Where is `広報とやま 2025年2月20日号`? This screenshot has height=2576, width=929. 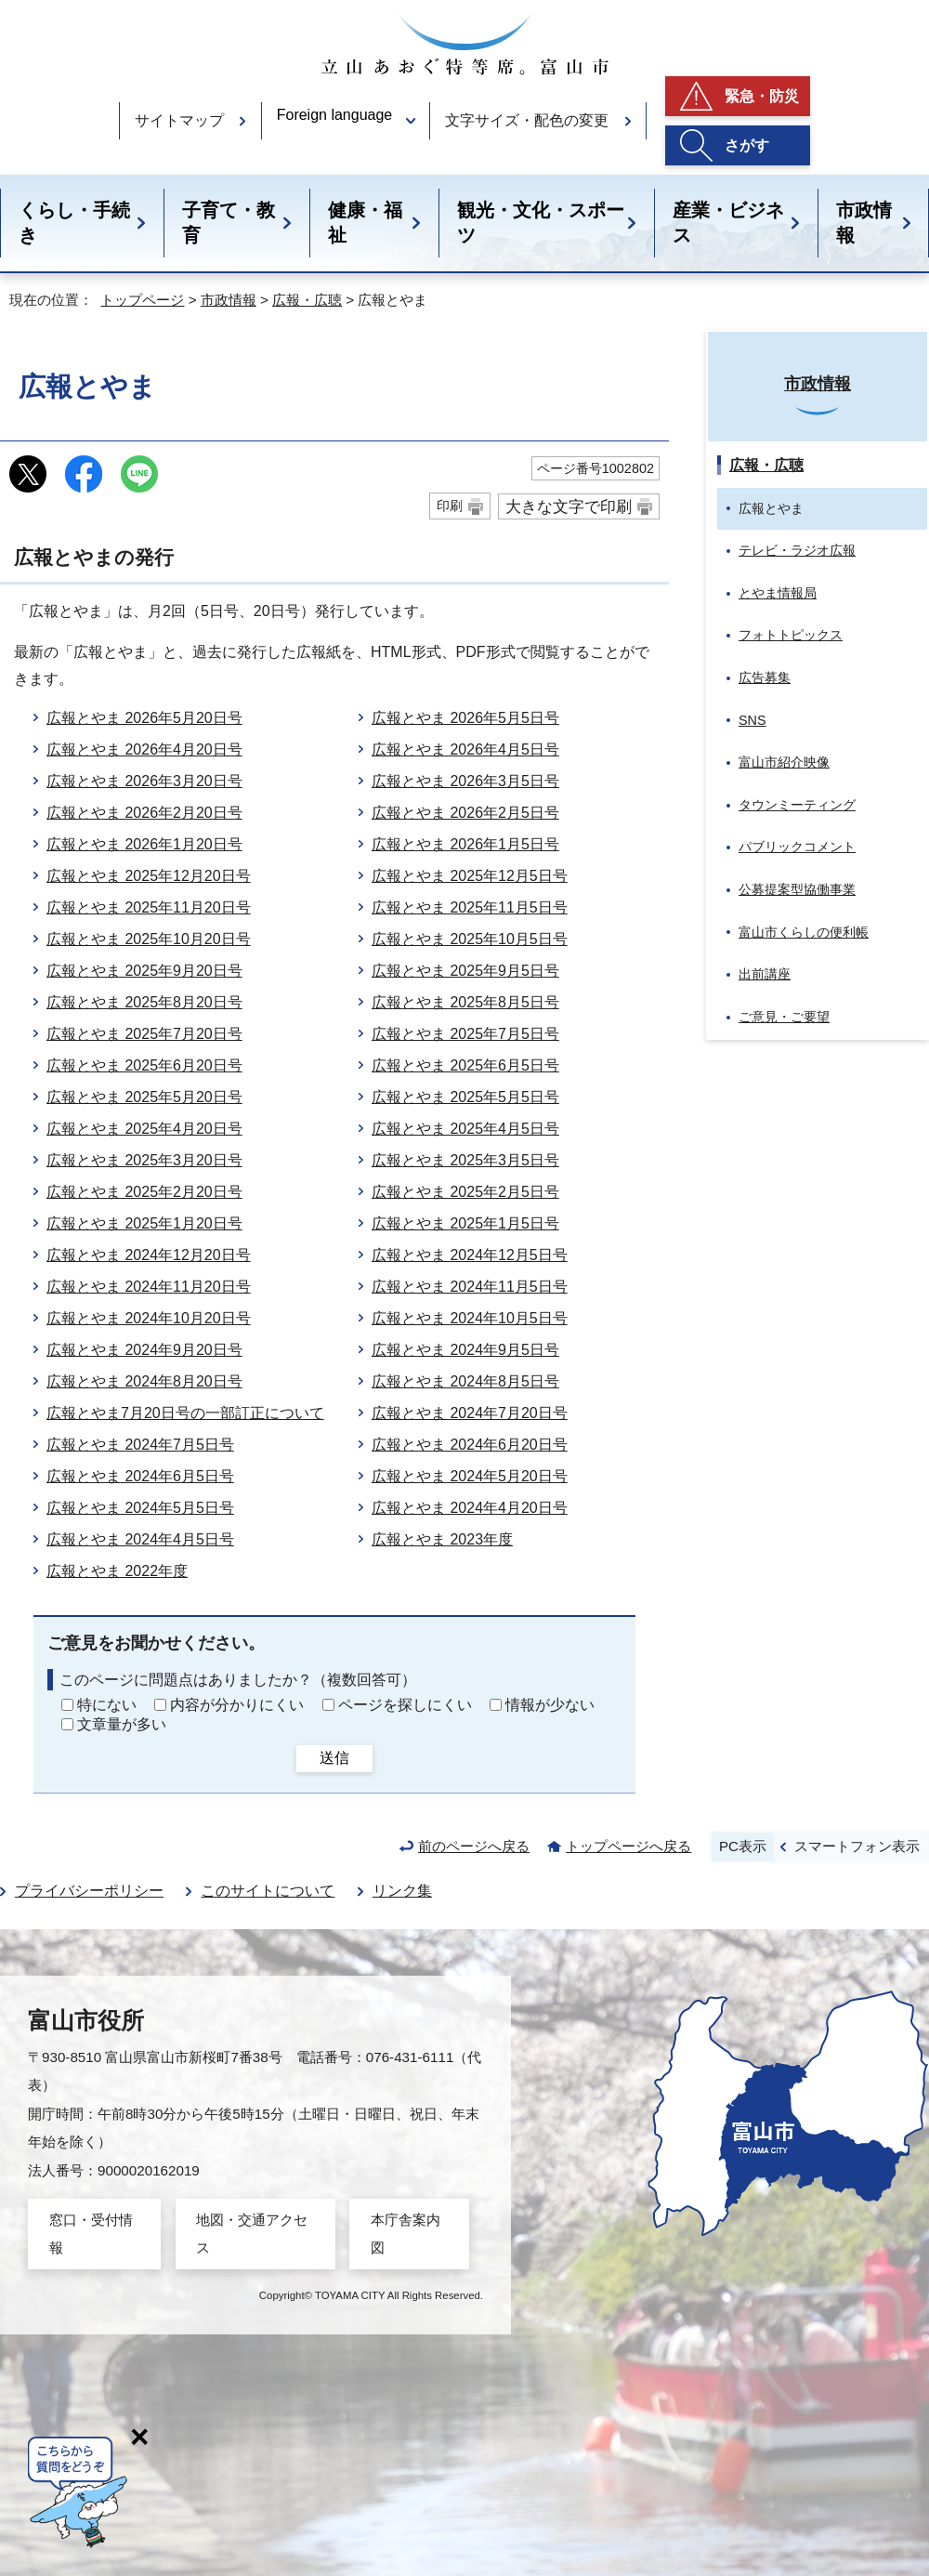
広報とやま 2025年2月20日号 is located at coordinates (144, 1192).